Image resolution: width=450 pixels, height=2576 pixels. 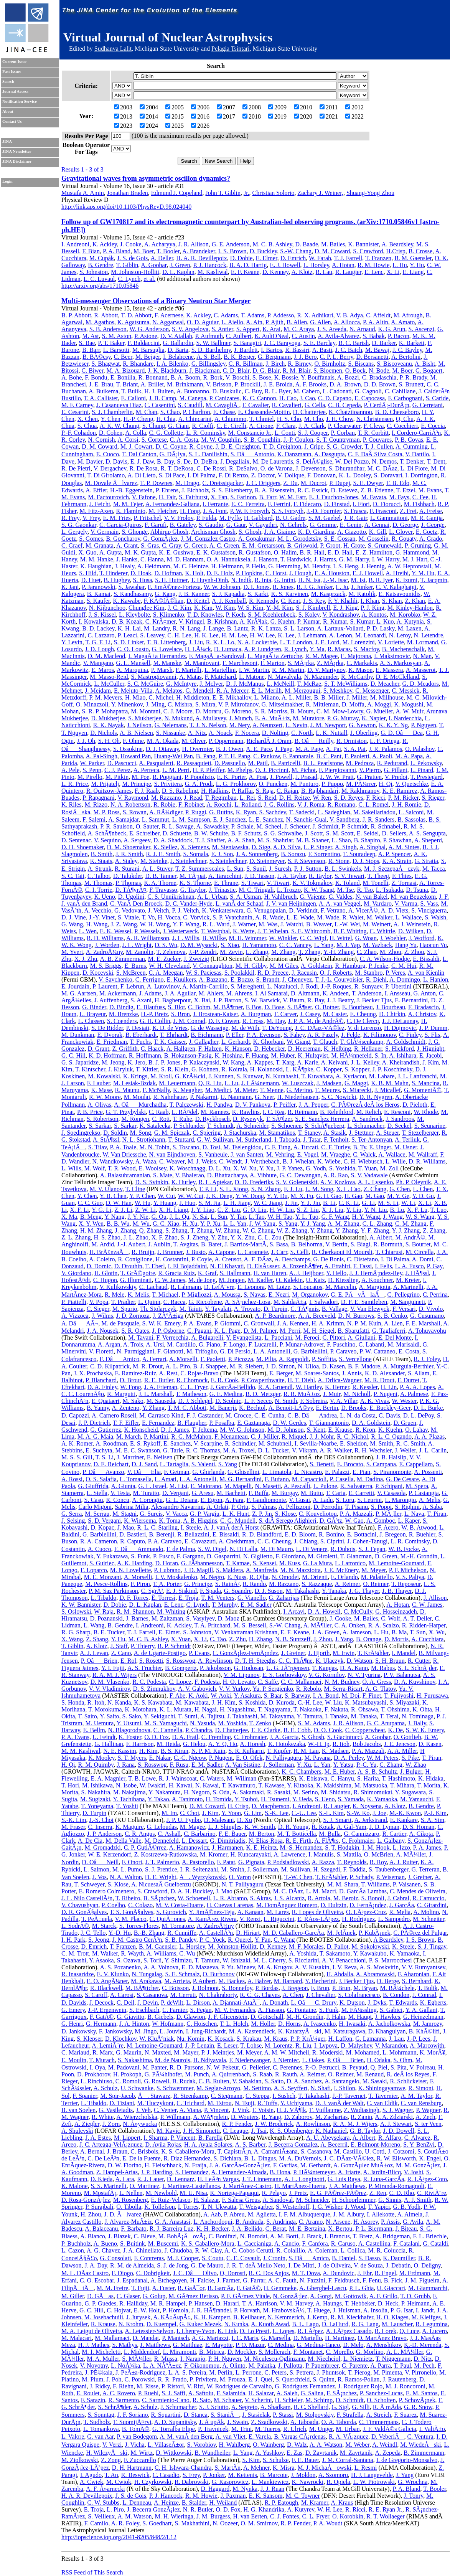 What do you see at coordinates (356, 1083) in the screenshot?
I see `G. Maggi` at bounding box center [356, 1083].